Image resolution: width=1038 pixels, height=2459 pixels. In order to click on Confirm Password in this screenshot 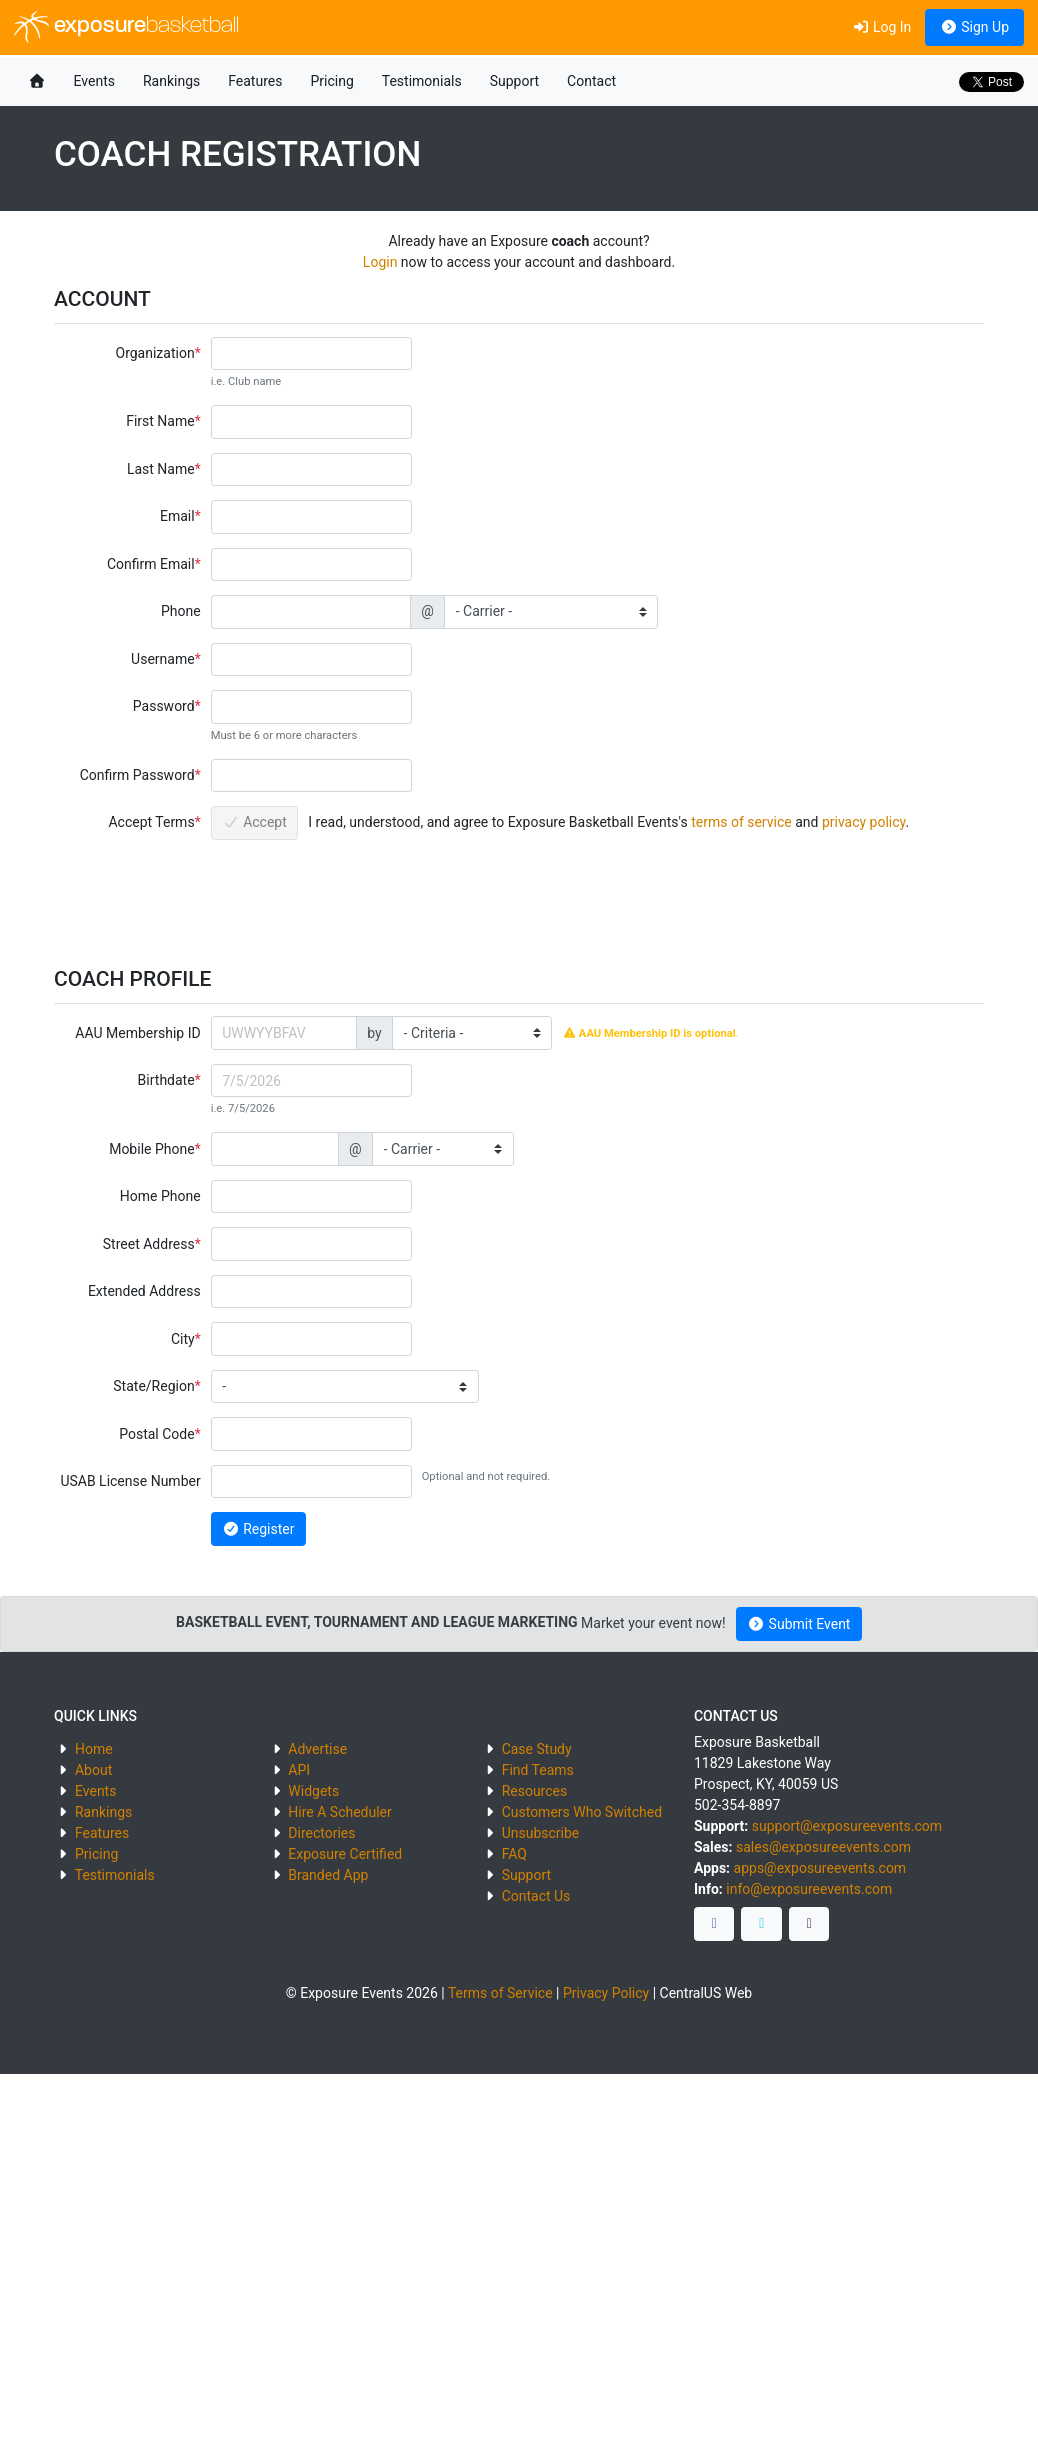, I will do `click(137, 775)`.